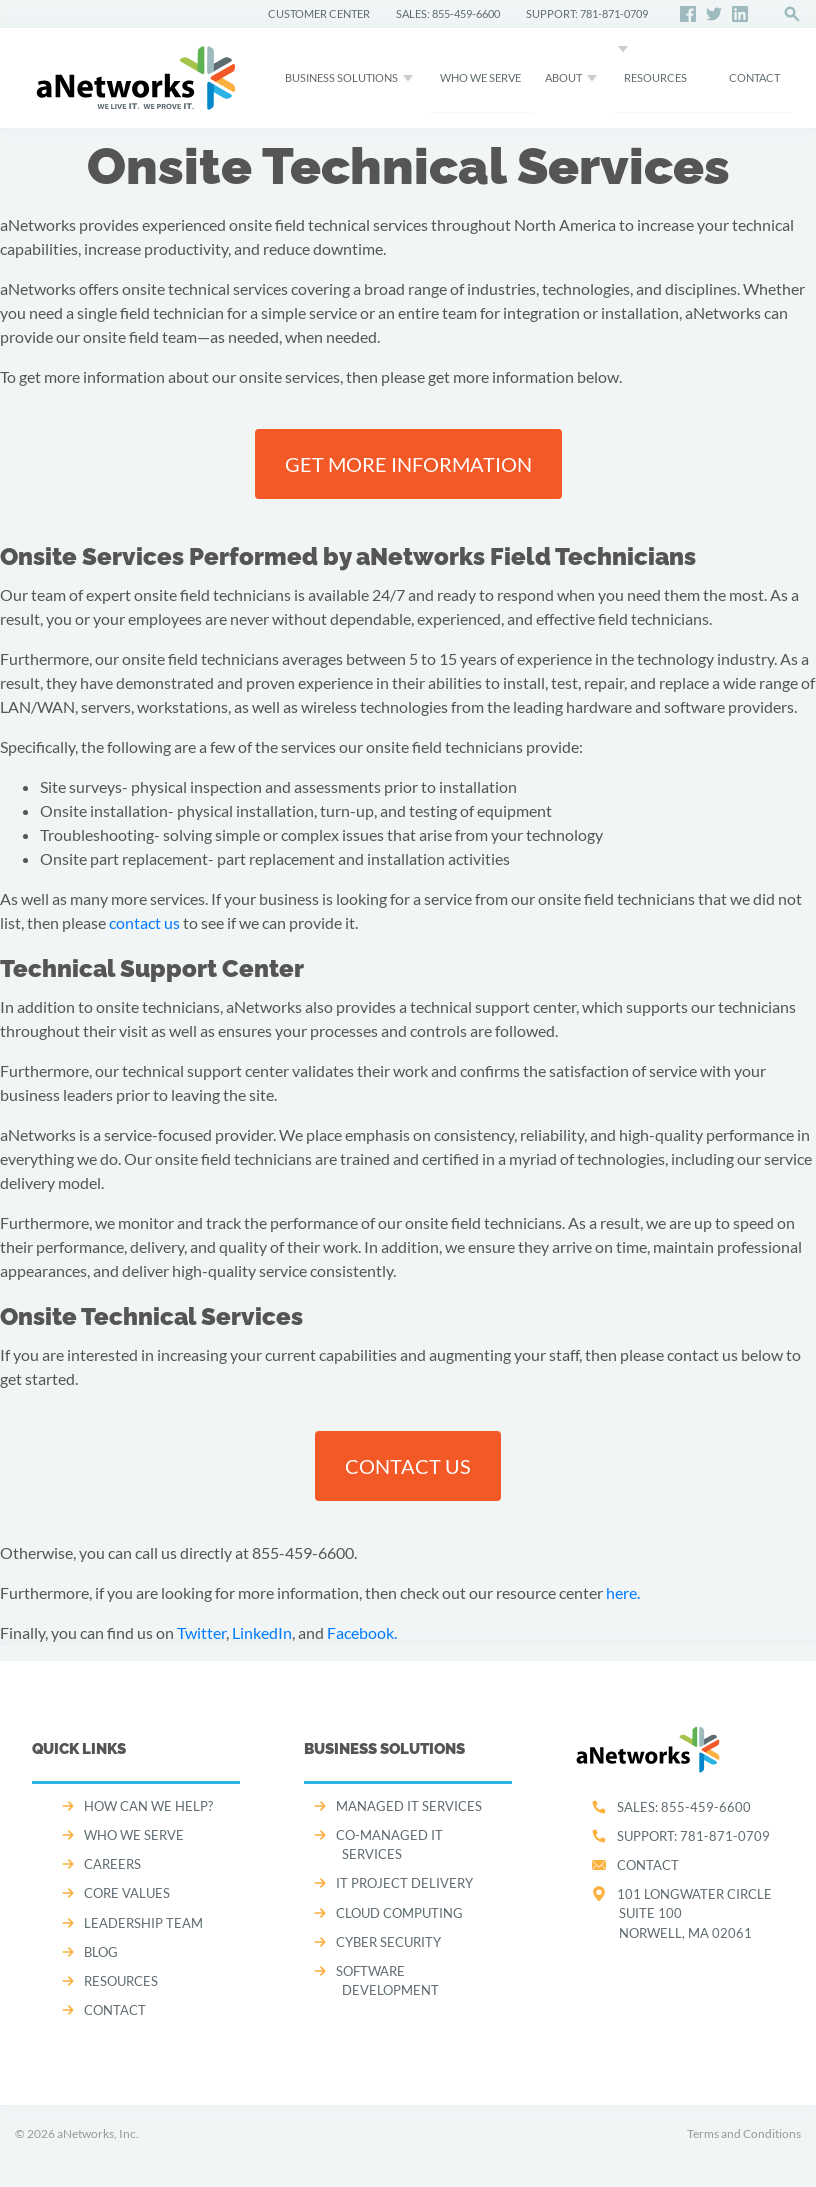 This screenshot has width=816, height=2187. What do you see at coordinates (587, 13) in the screenshot?
I see `SUPPORT: 781-871-0709` at bounding box center [587, 13].